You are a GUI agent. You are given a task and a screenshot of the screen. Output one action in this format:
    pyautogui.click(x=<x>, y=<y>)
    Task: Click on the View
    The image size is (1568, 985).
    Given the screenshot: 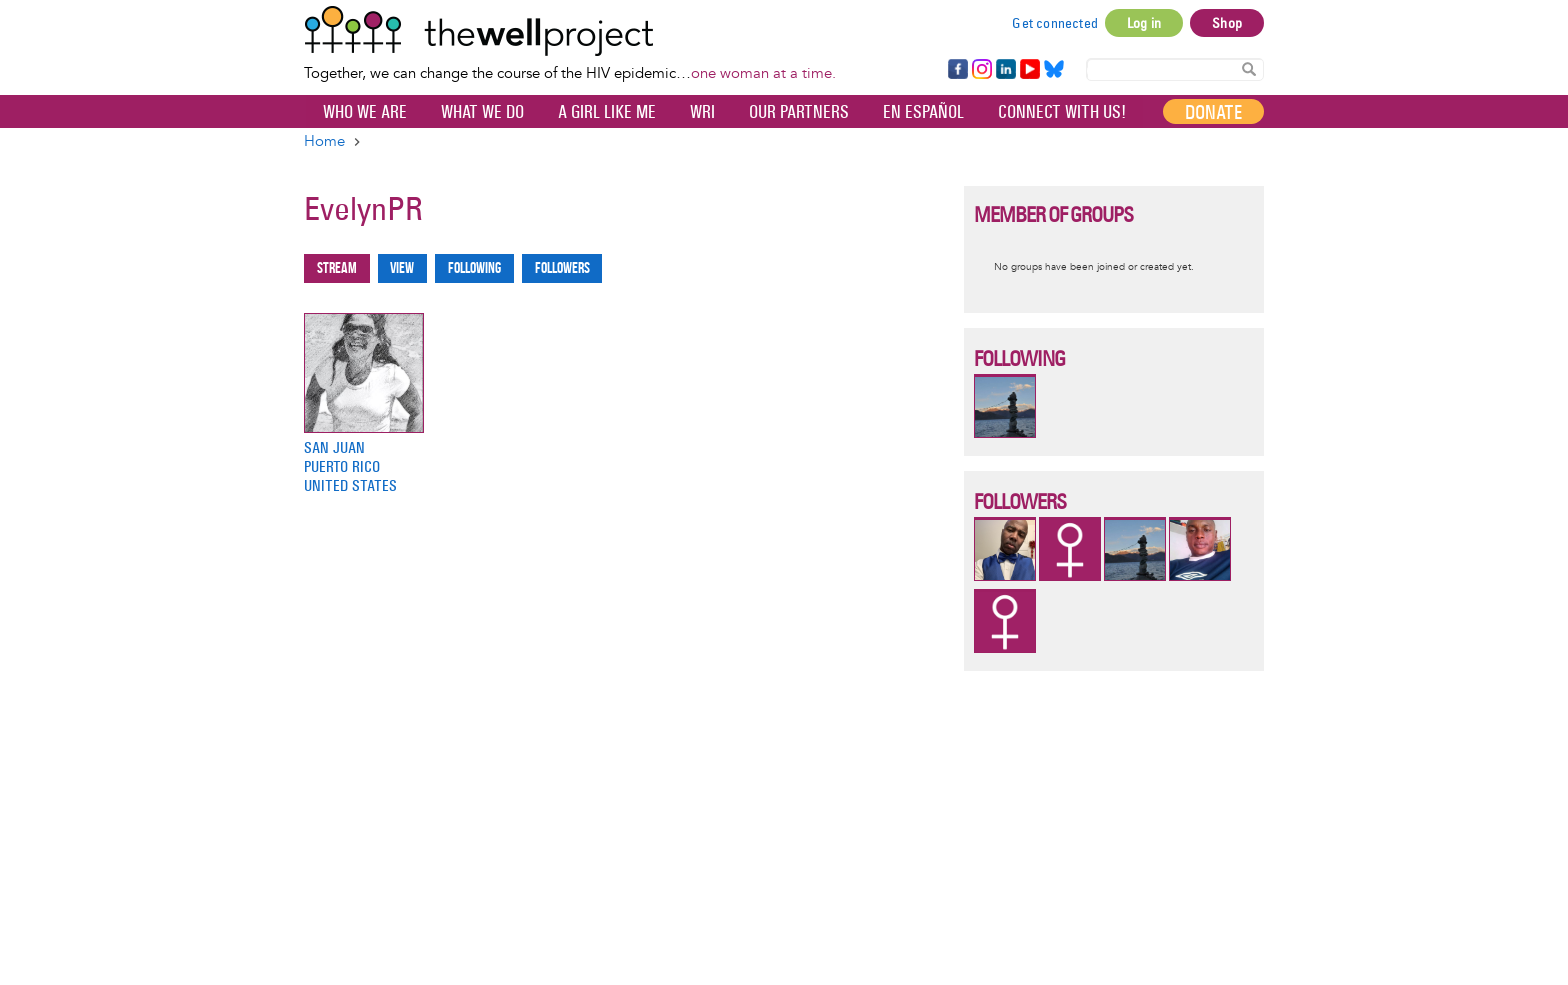 What is the action you would take?
    pyautogui.click(x=402, y=268)
    